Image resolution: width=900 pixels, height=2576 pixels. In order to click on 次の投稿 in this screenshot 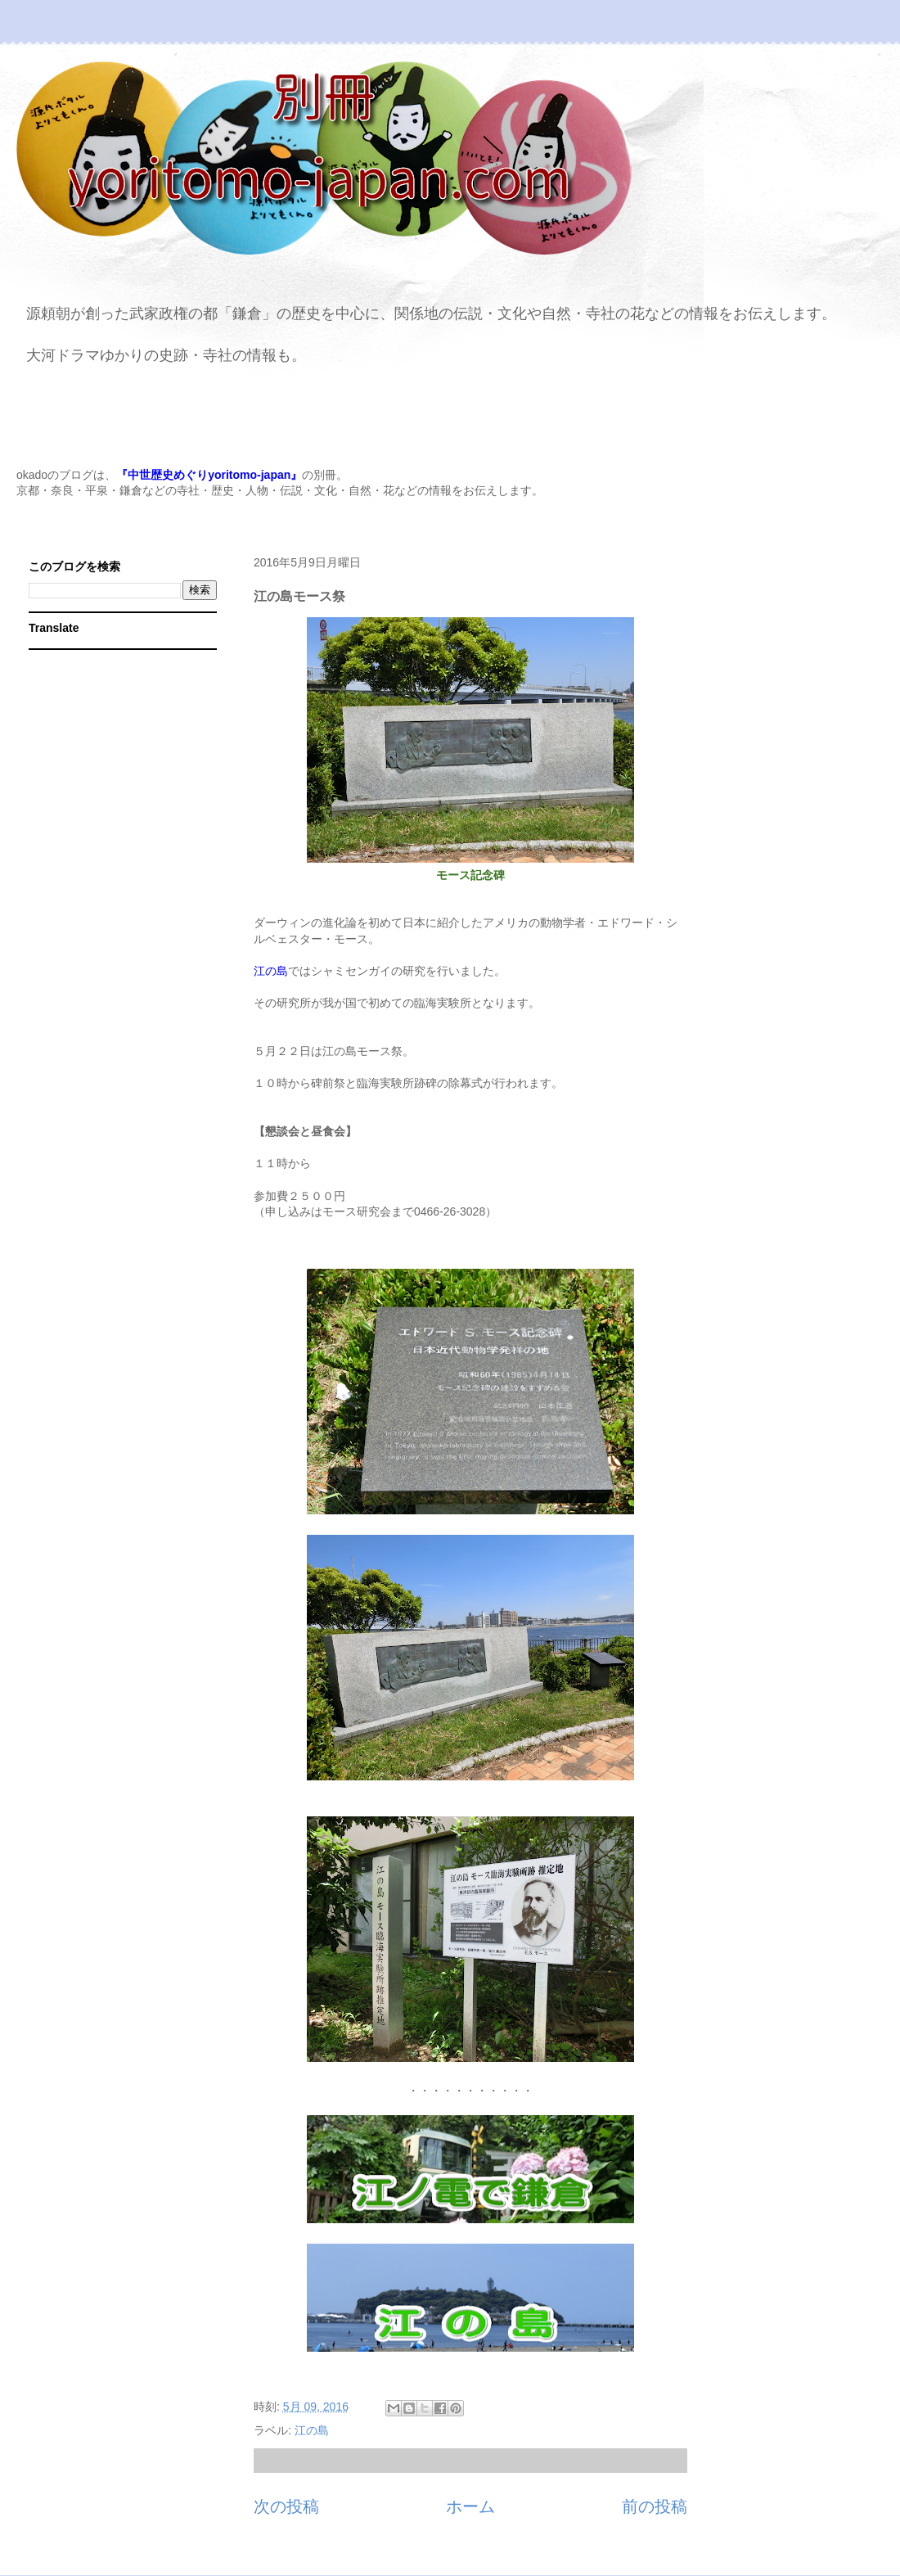, I will do `click(286, 2506)`.